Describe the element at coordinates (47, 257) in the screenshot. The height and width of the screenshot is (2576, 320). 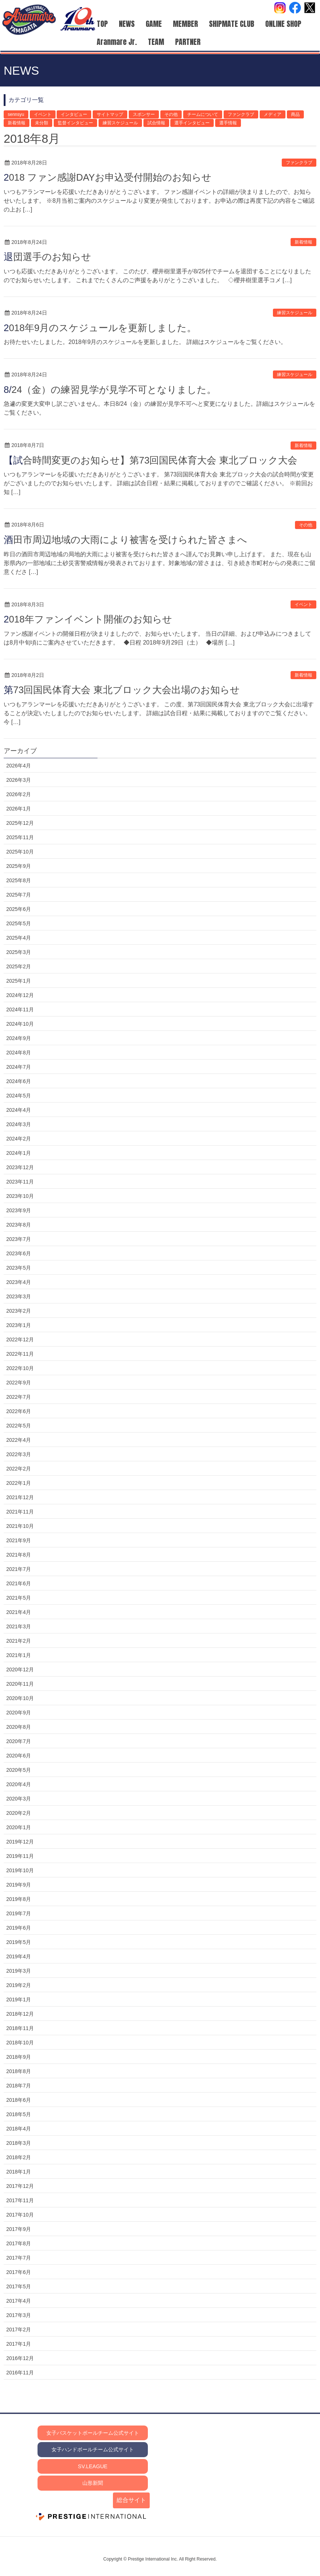
I see `退団選手のお知らせ` at that location.